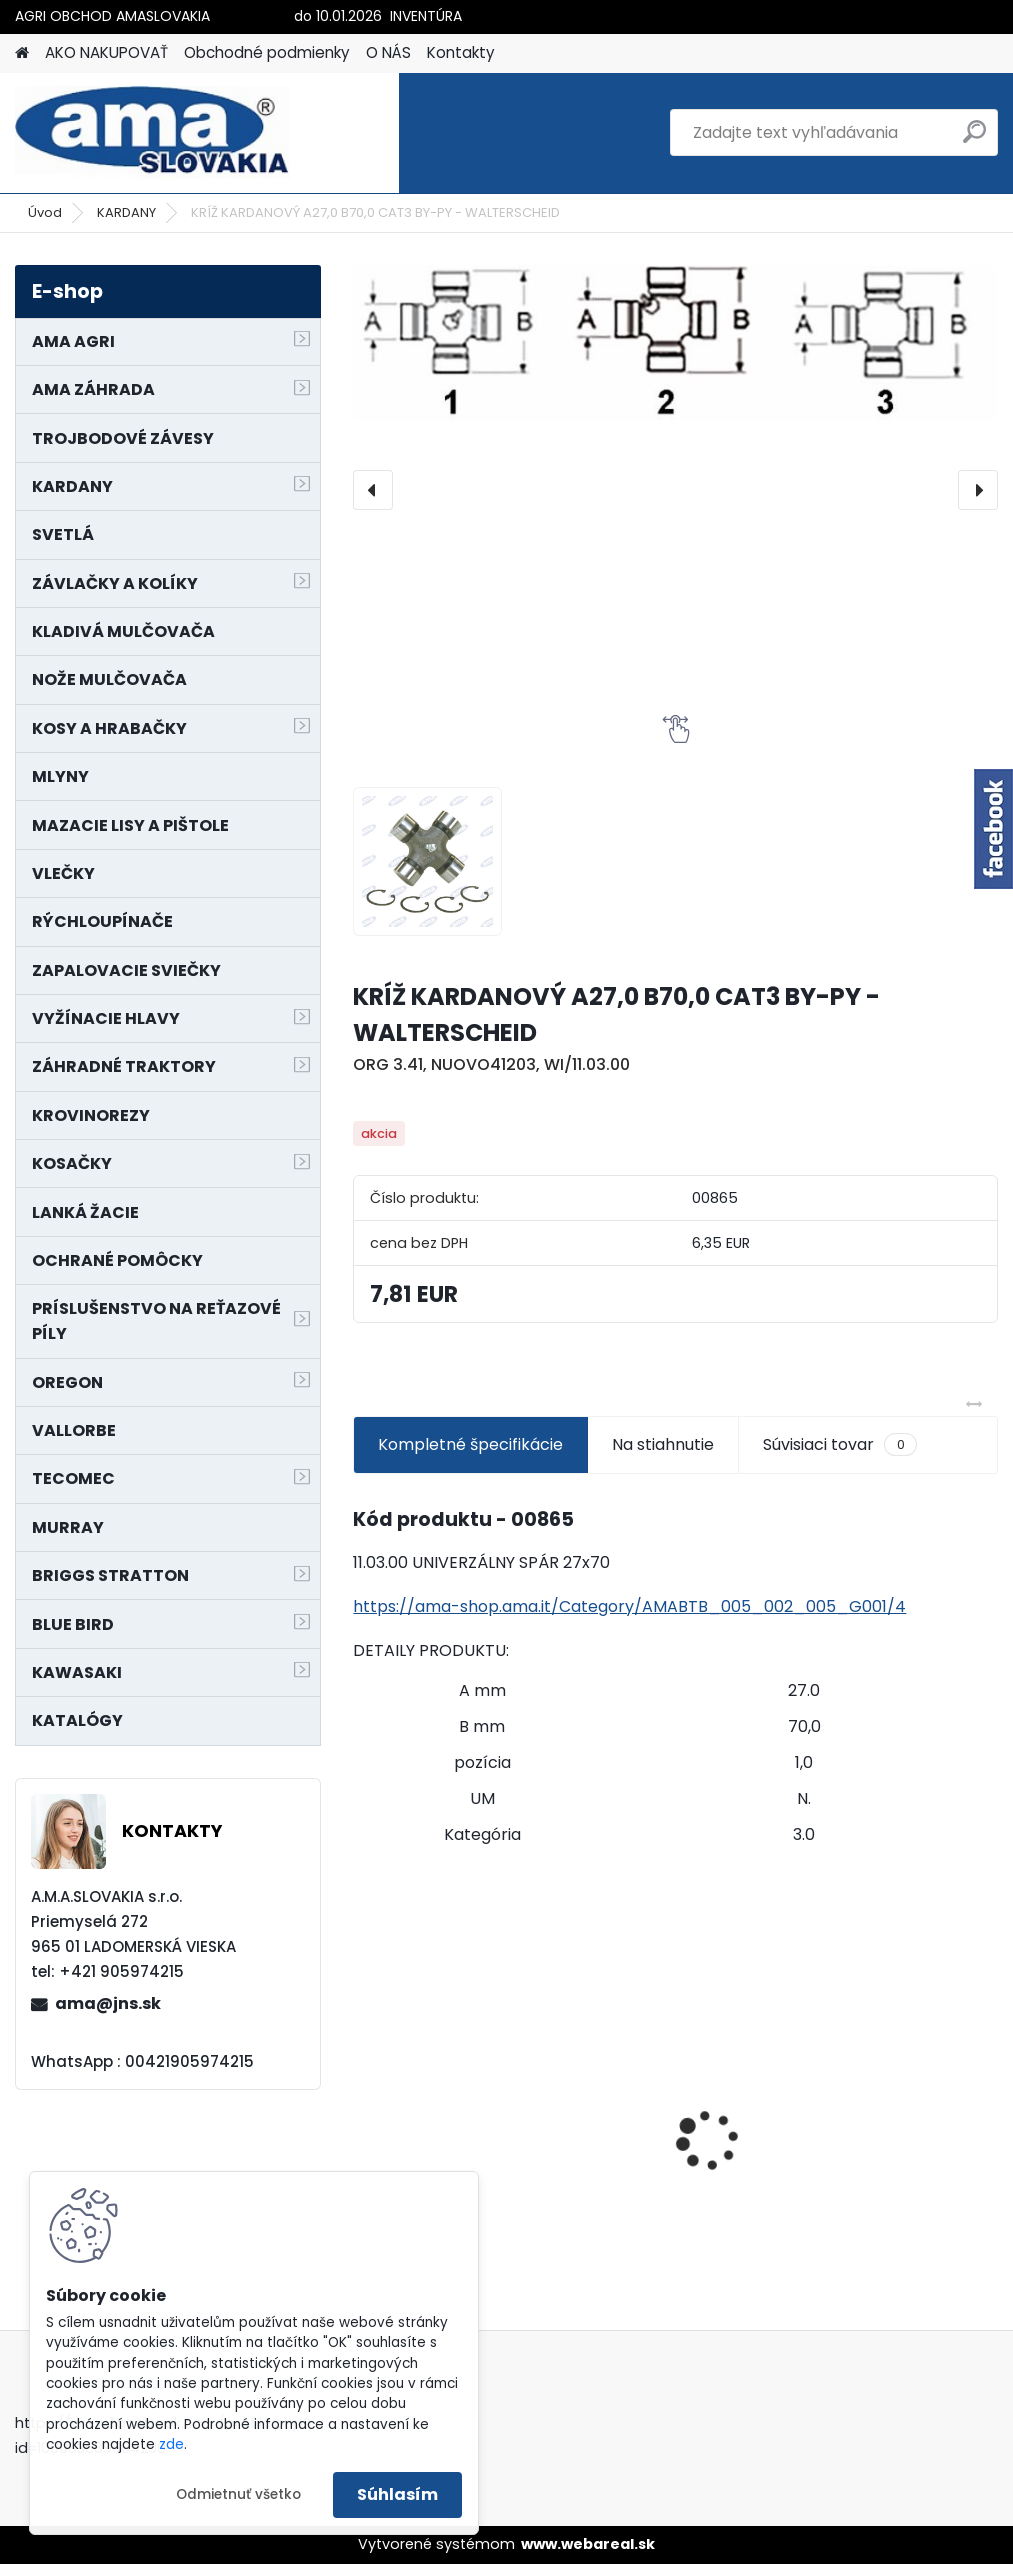 This screenshot has height=2564, width=1013. I want to click on Na stiahnutie, so click(663, 1444).